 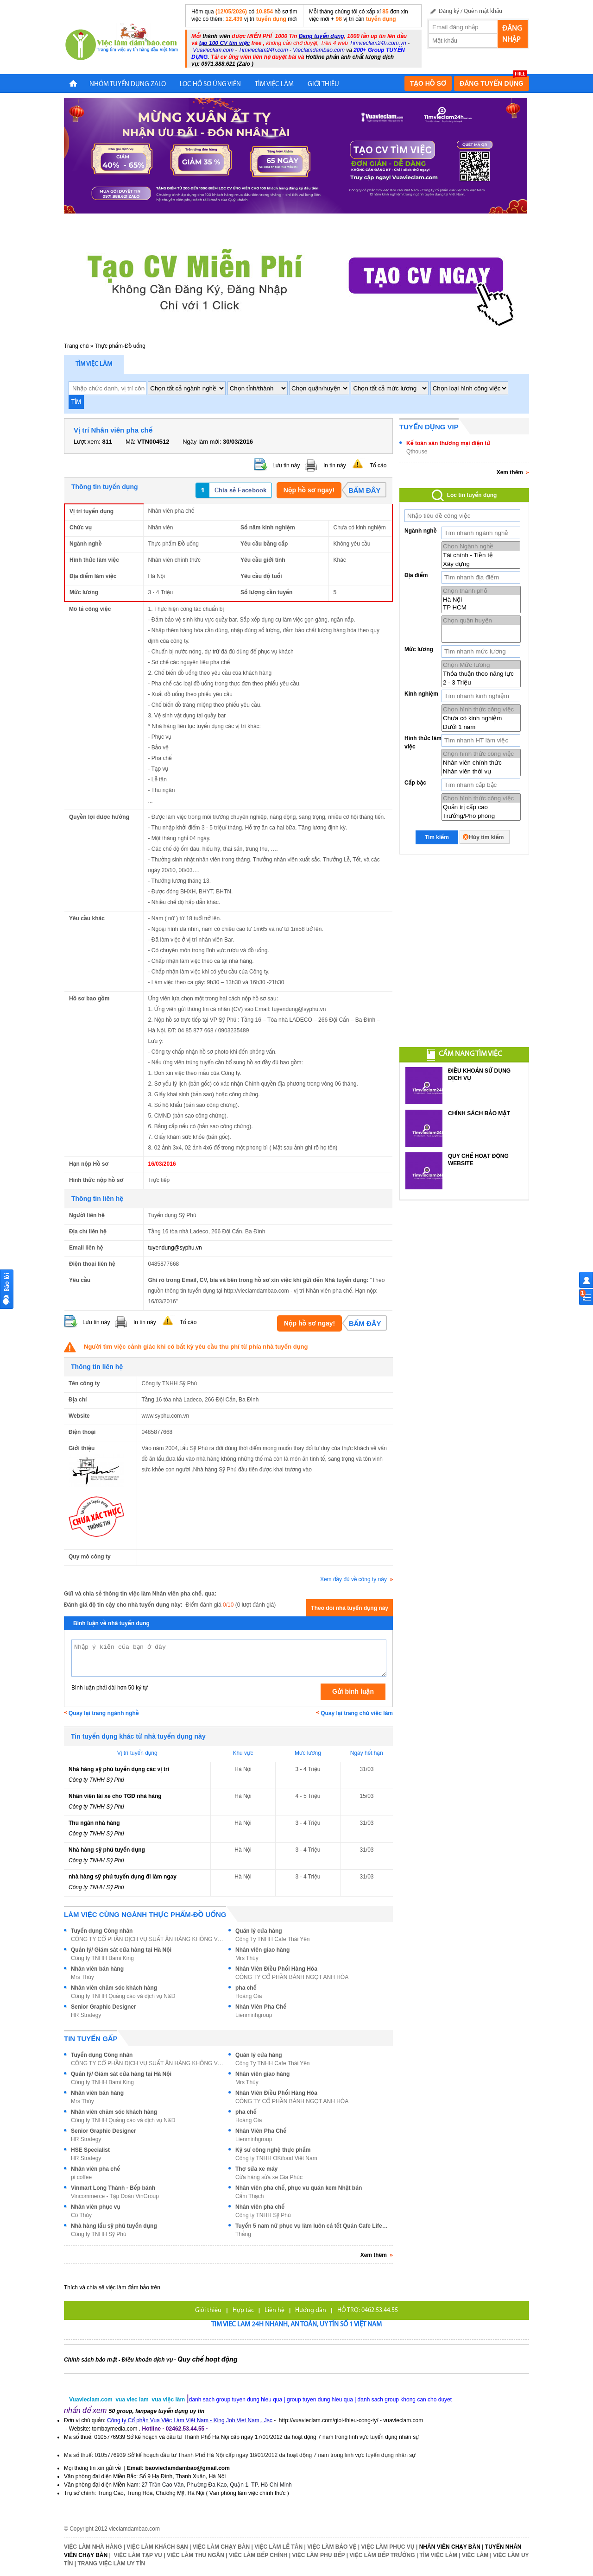 What do you see at coordinates (486, 837) in the screenshot?
I see `Hủy tìm kiếm` at bounding box center [486, 837].